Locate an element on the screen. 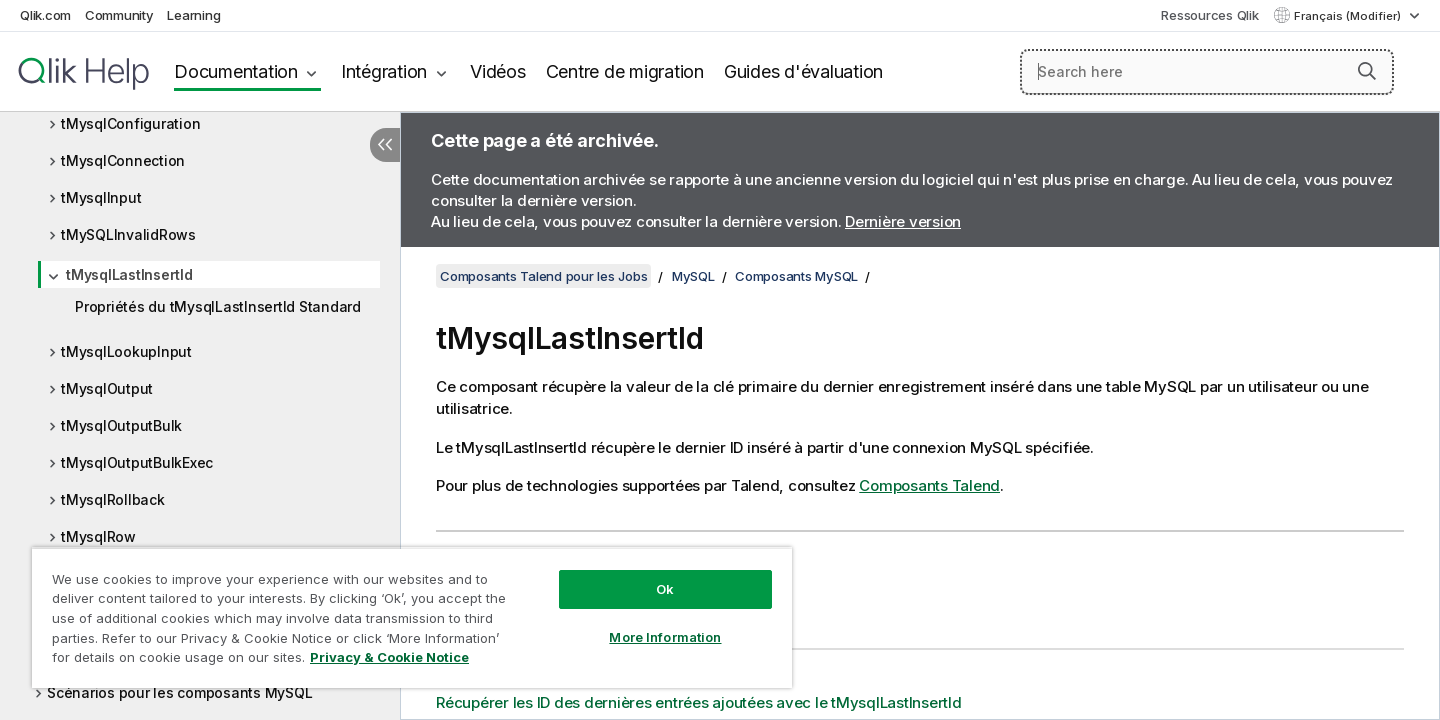 The image size is (1440, 720). tMysqlRow is located at coordinates (98, 536).